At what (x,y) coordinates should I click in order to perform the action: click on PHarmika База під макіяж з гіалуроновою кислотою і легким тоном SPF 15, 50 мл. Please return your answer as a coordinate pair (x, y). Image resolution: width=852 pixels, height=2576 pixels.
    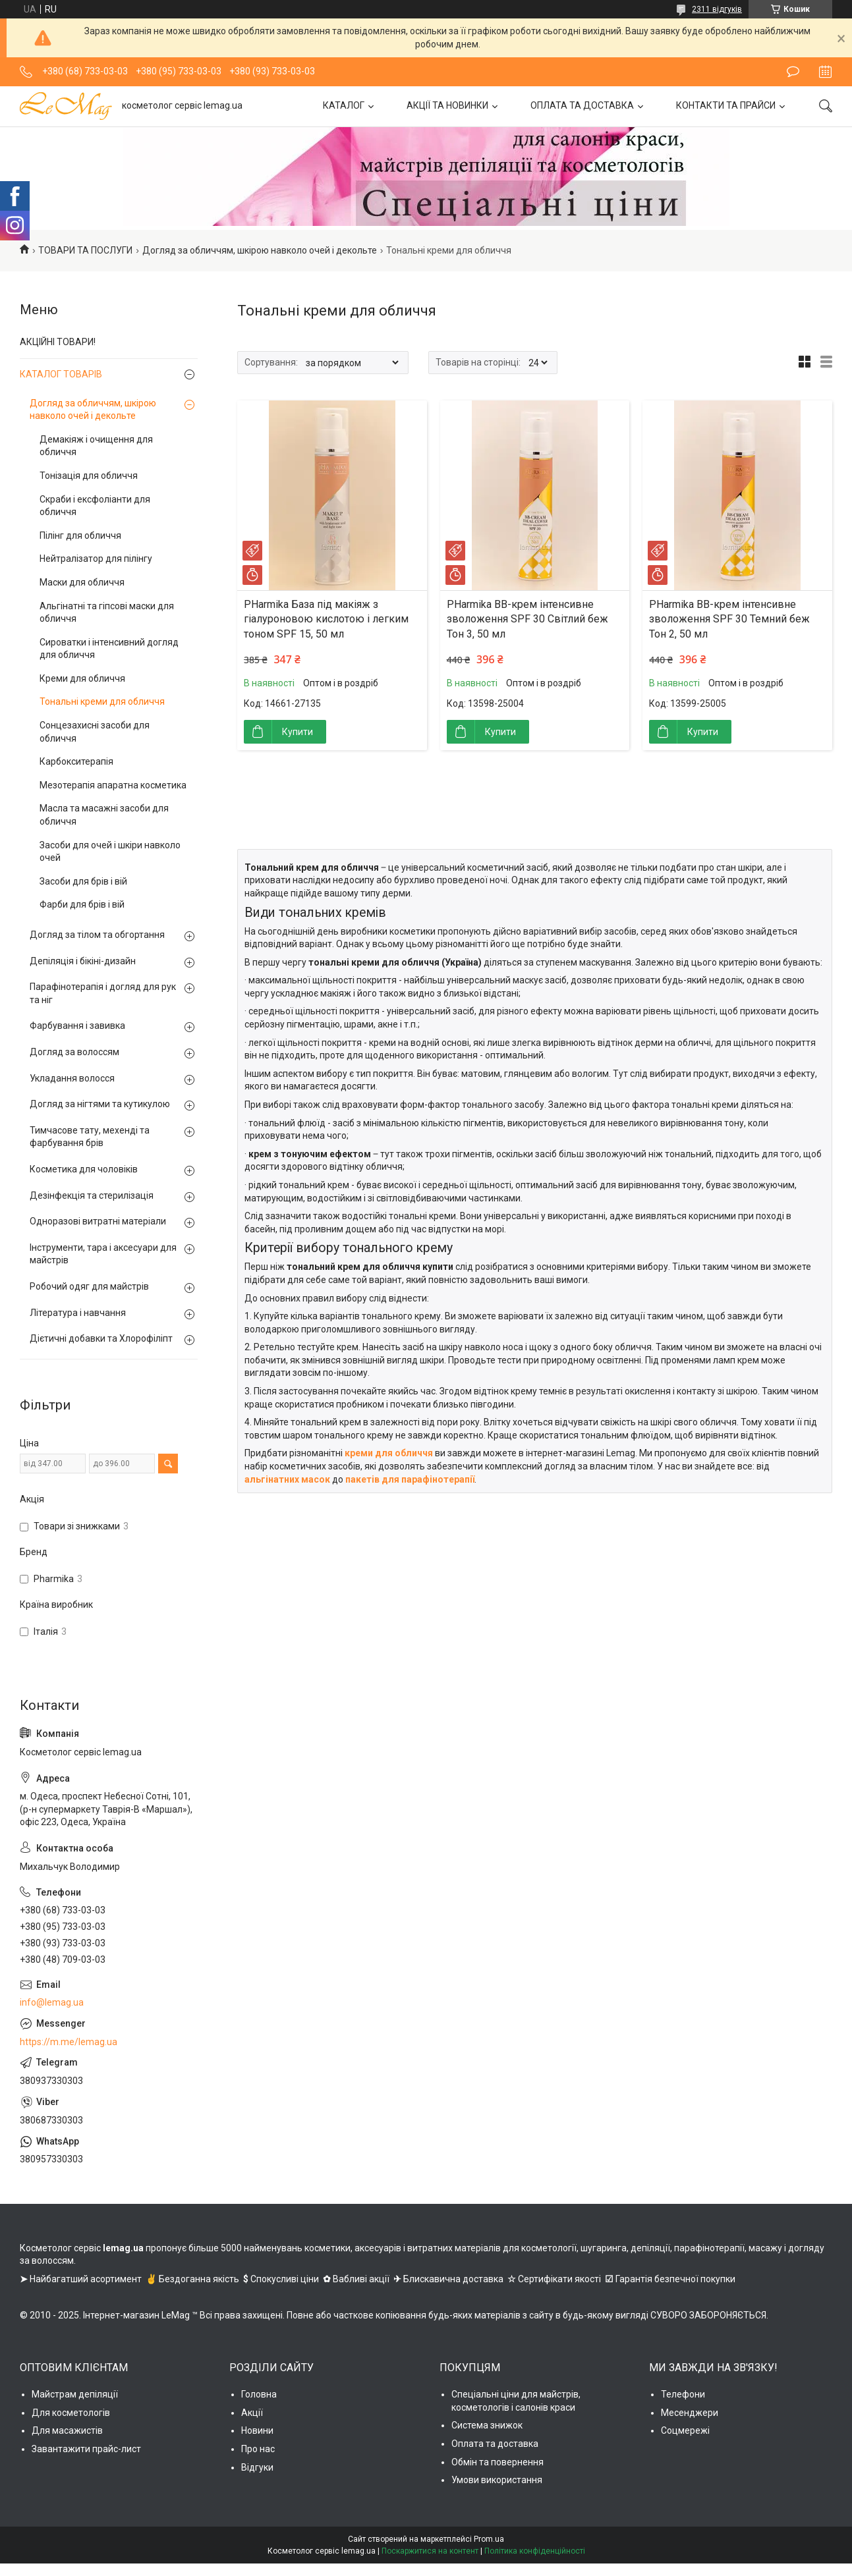
    Looking at the image, I should click on (326, 619).